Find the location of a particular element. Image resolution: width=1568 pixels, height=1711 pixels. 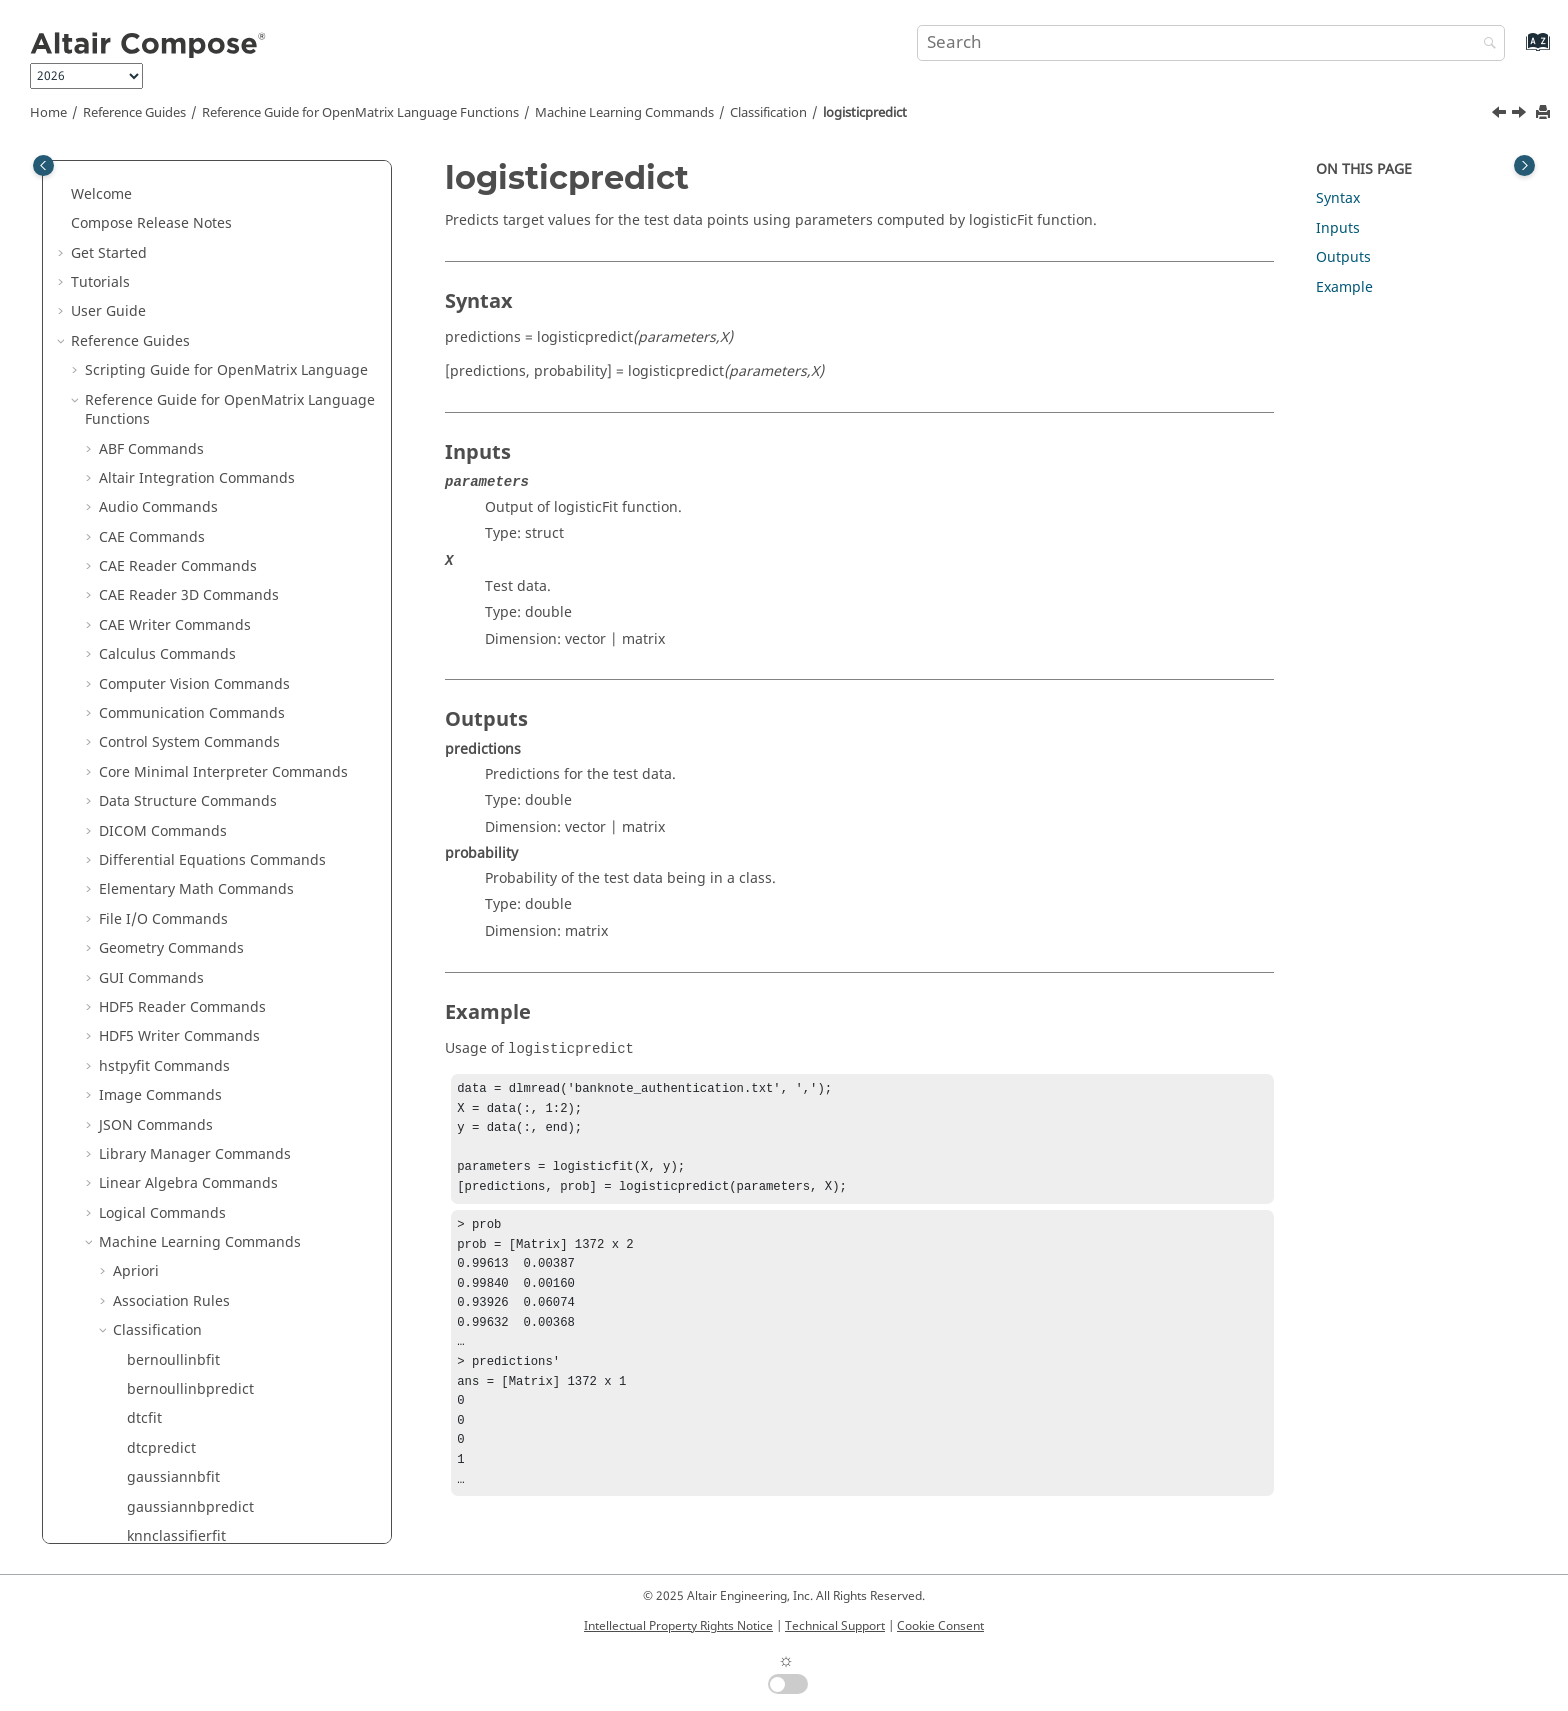

svcfit is located at coordinates (144, 653).